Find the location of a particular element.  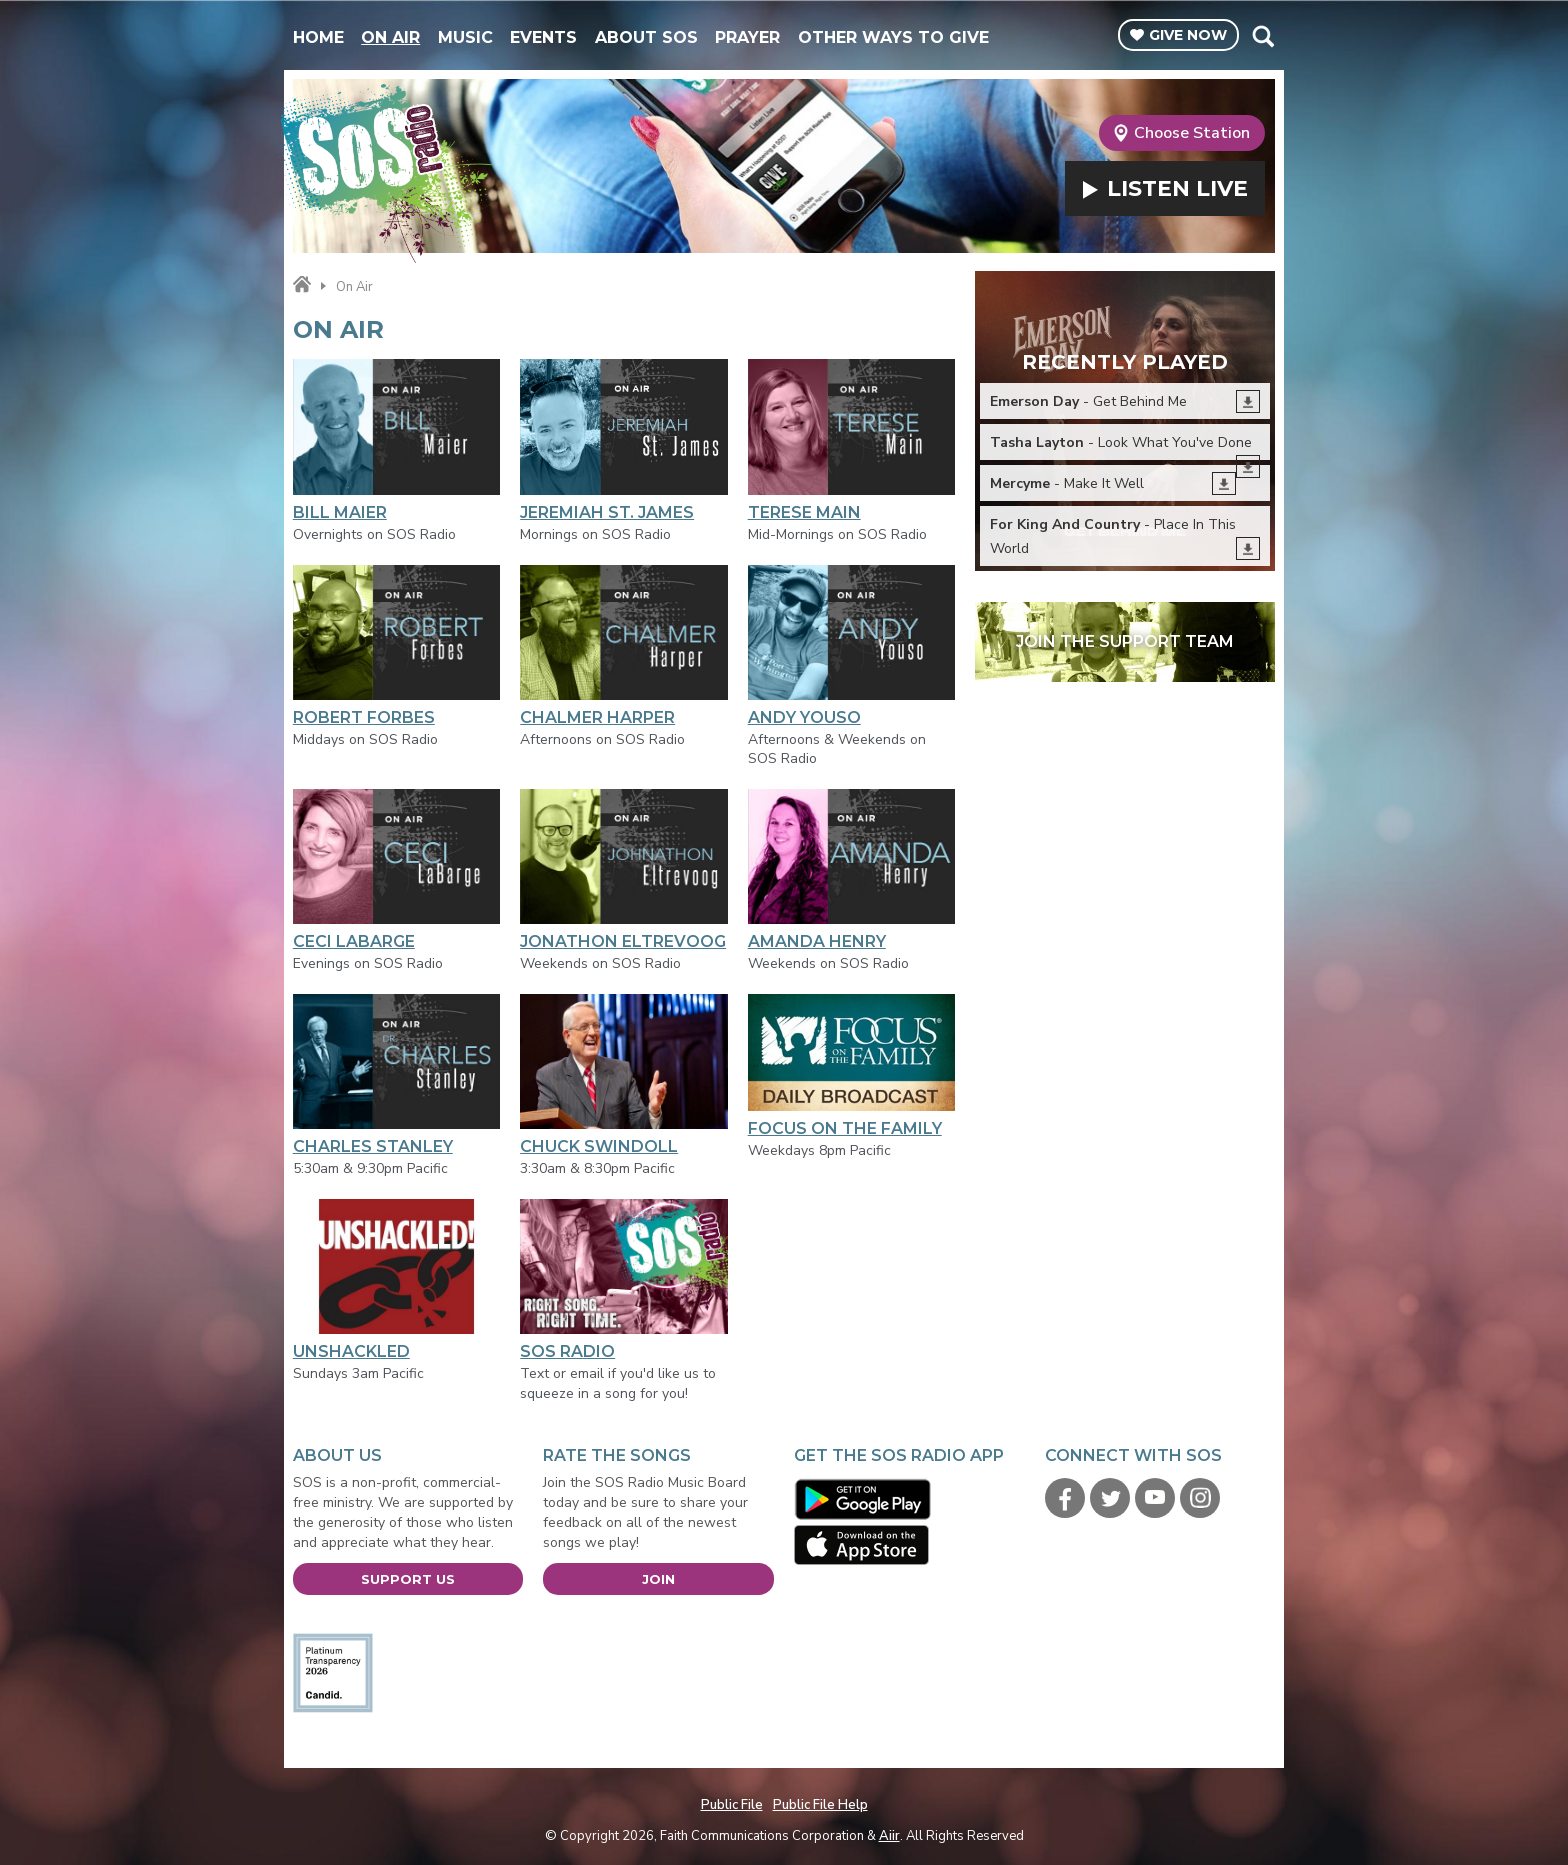

Robert Forbes is located at coordinates (397, 646).